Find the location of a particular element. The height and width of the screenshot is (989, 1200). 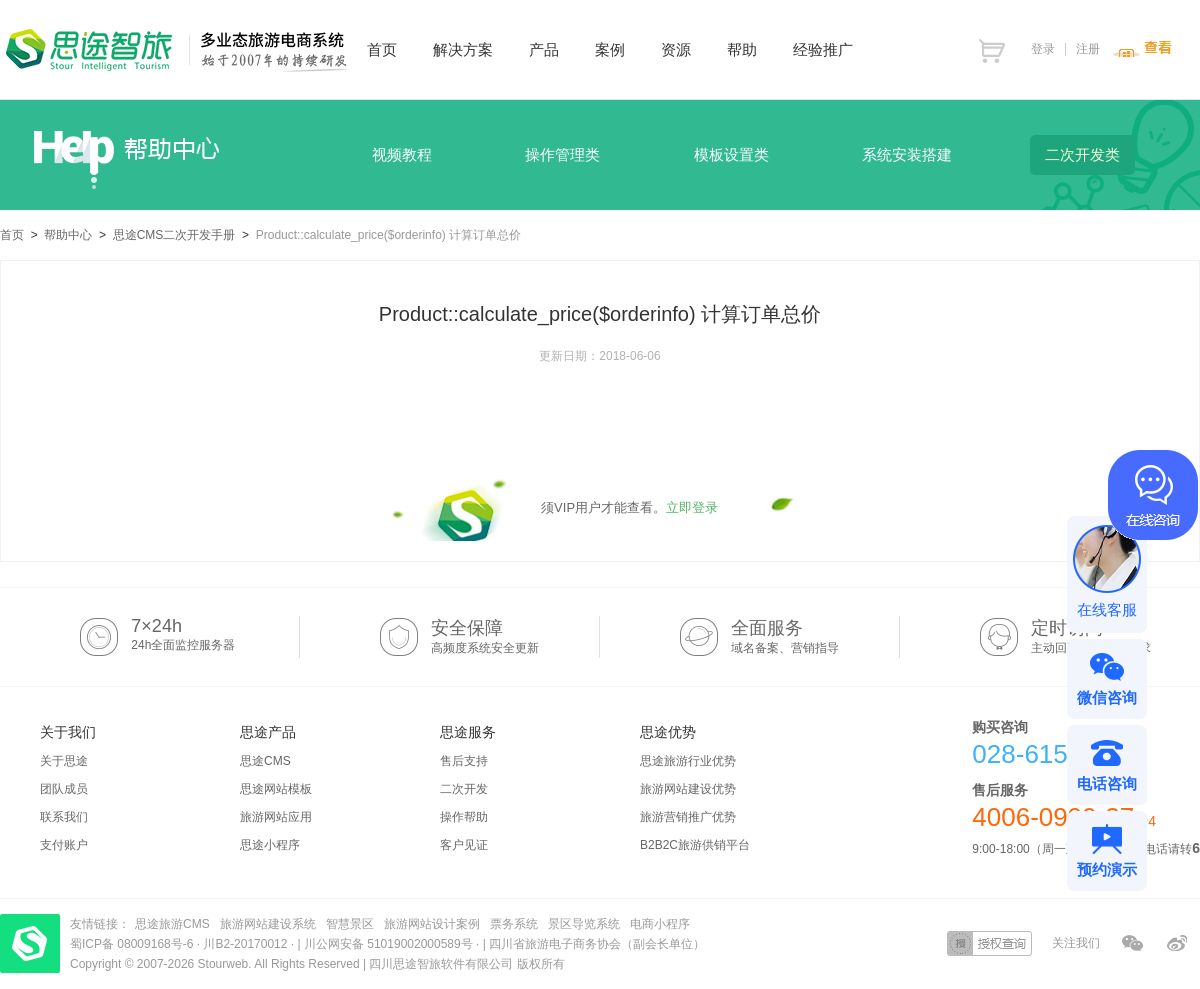

支付账户 is located at coordinates (64, 845).